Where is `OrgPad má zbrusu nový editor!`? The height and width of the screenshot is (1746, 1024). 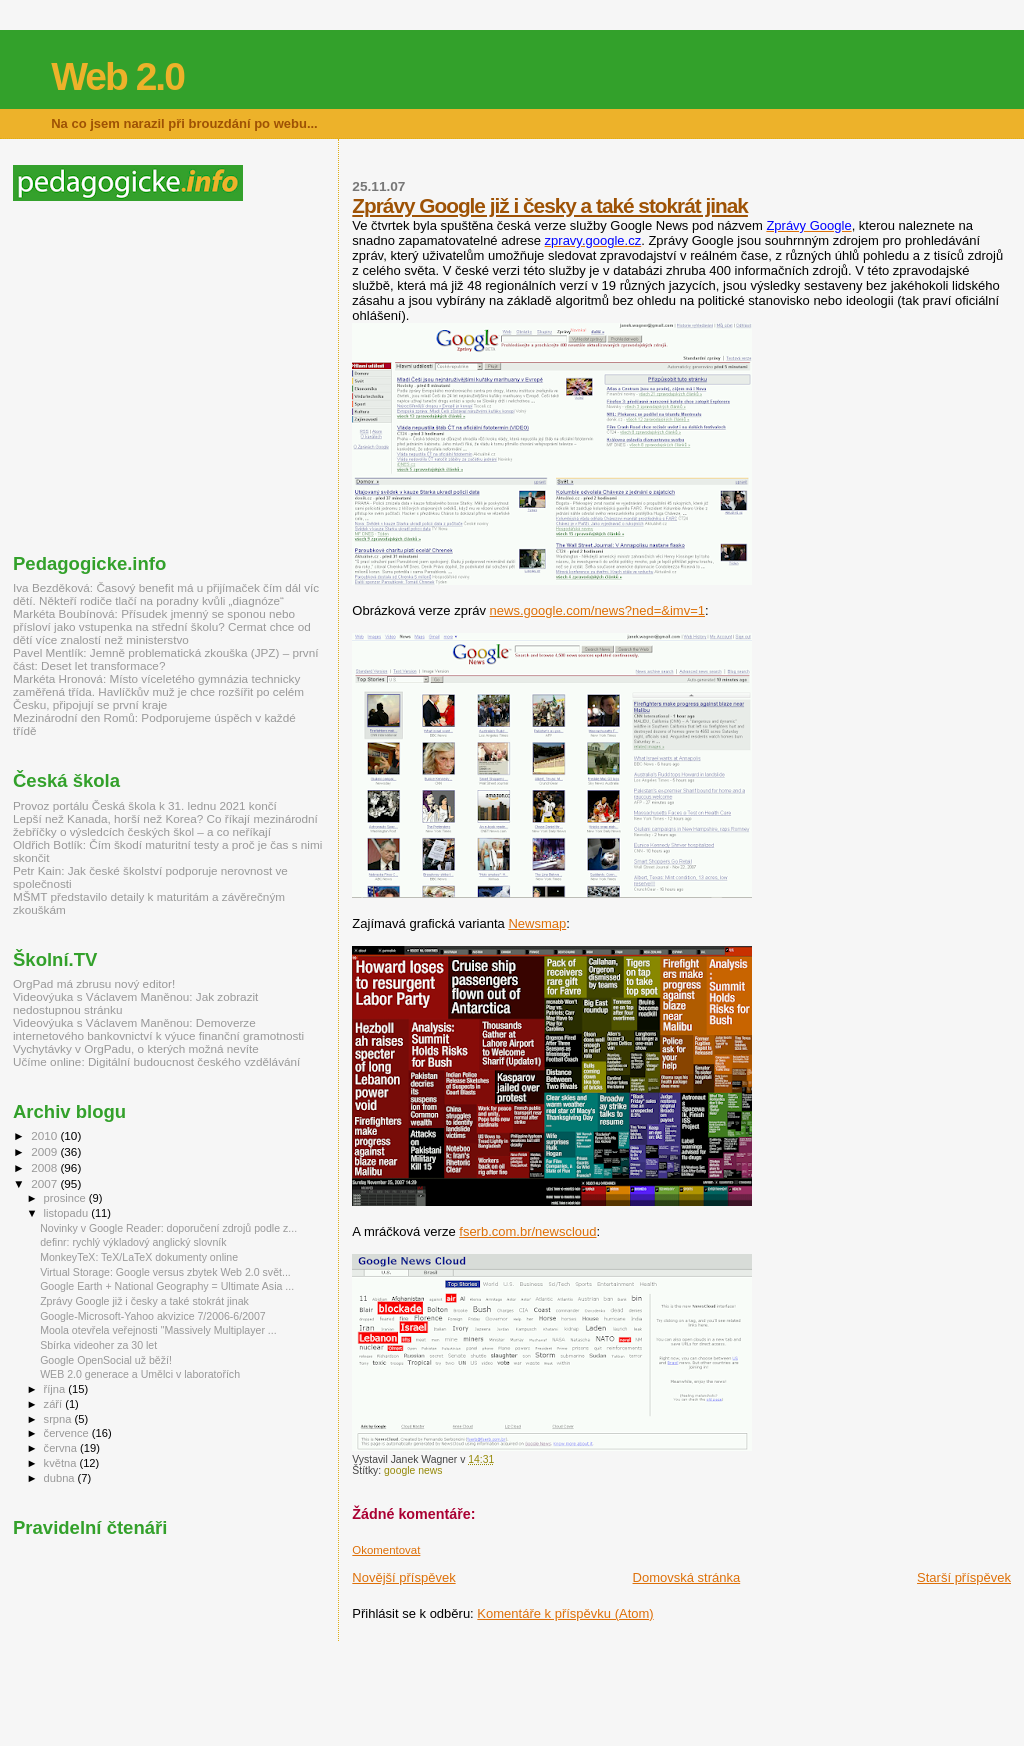 OrgPad má zbrusu nový editor! is located at coordinates (94, 983).